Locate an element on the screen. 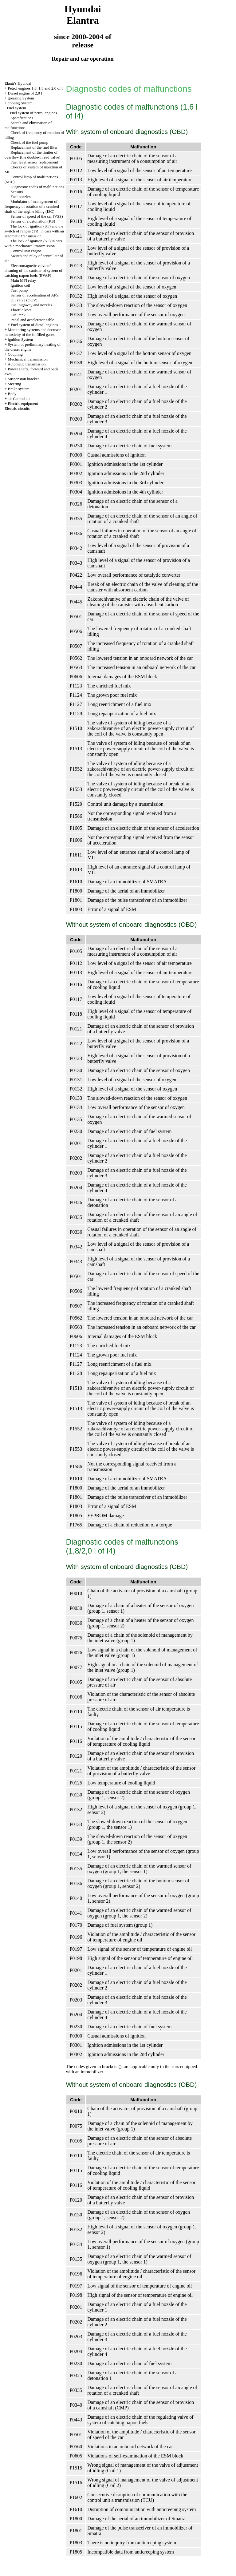  Fuel system of petrol engines is located at coordinates (33, 113).